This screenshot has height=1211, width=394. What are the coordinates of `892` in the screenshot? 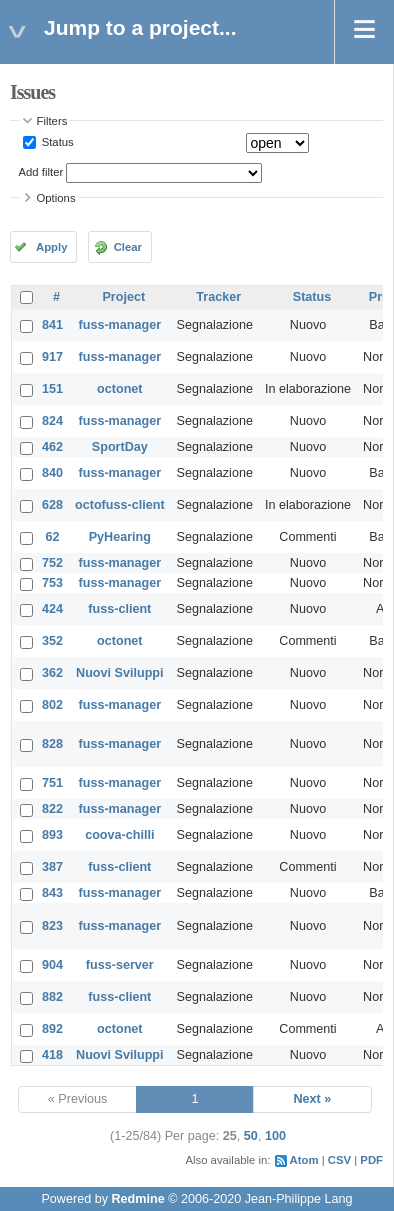 It's located at (52, 1029).